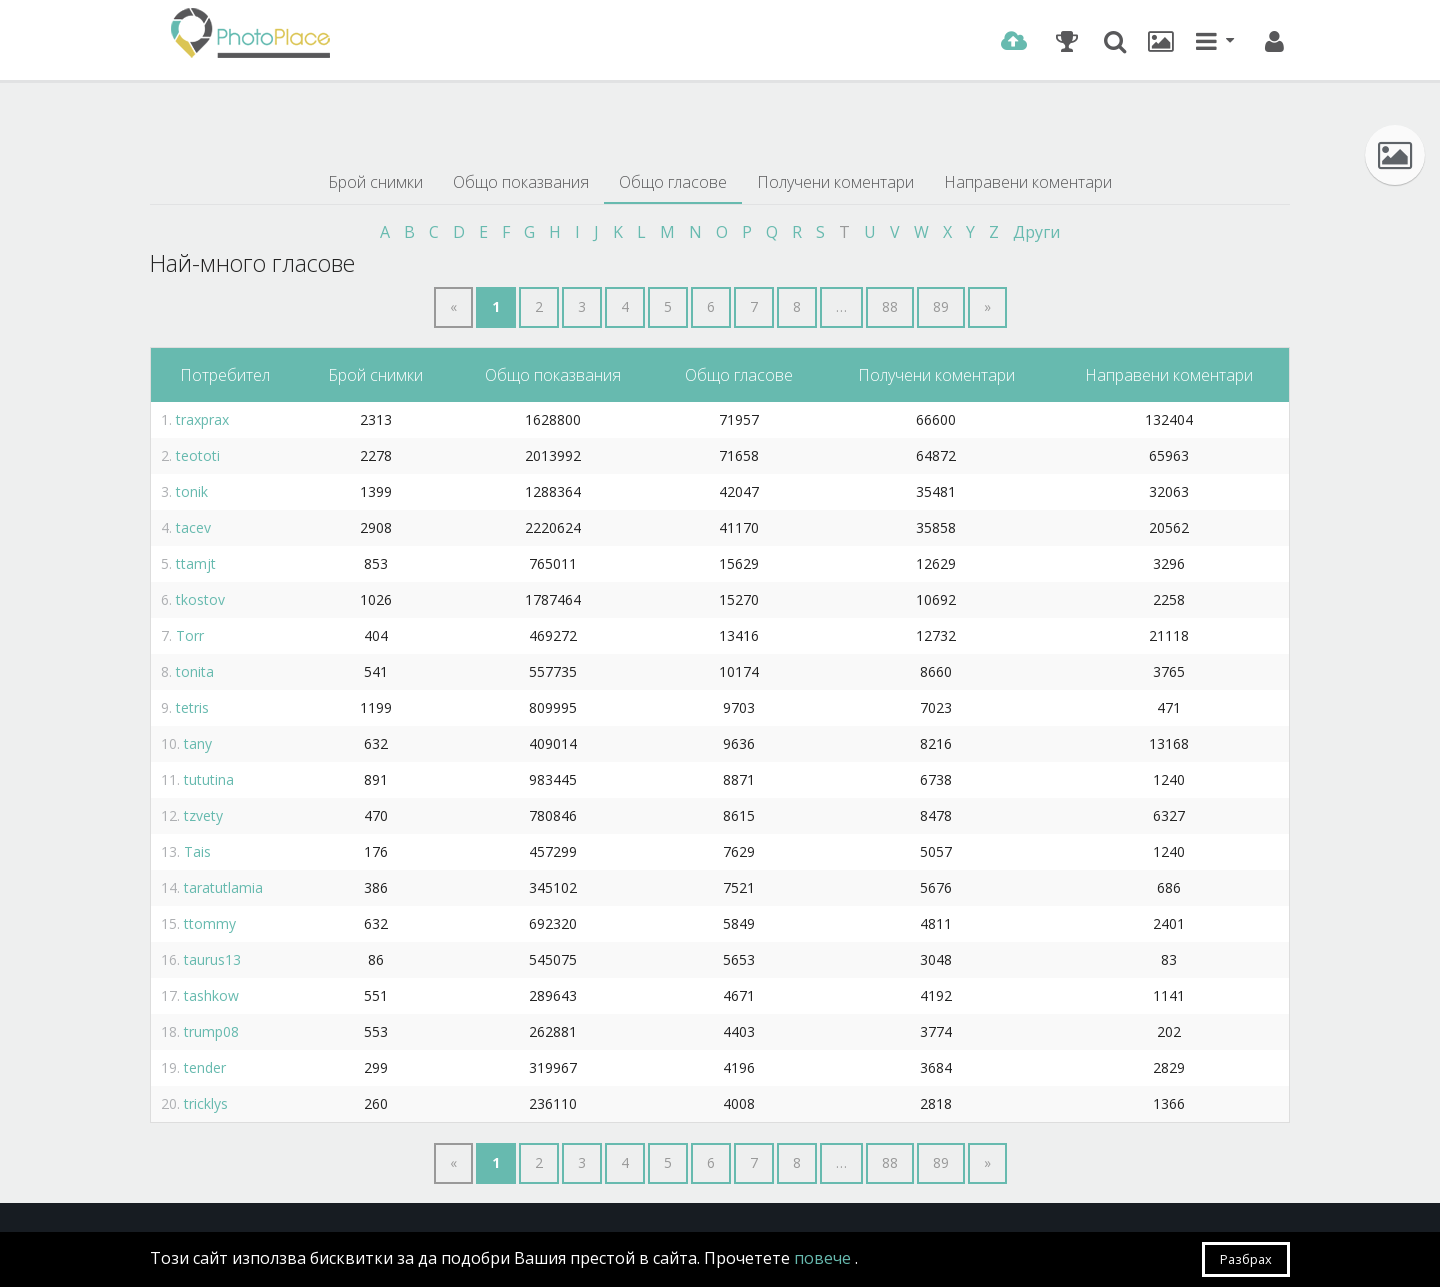  Describe the element at coordinates (210, 923) in the screenshot. I see `ttommy` at that location.